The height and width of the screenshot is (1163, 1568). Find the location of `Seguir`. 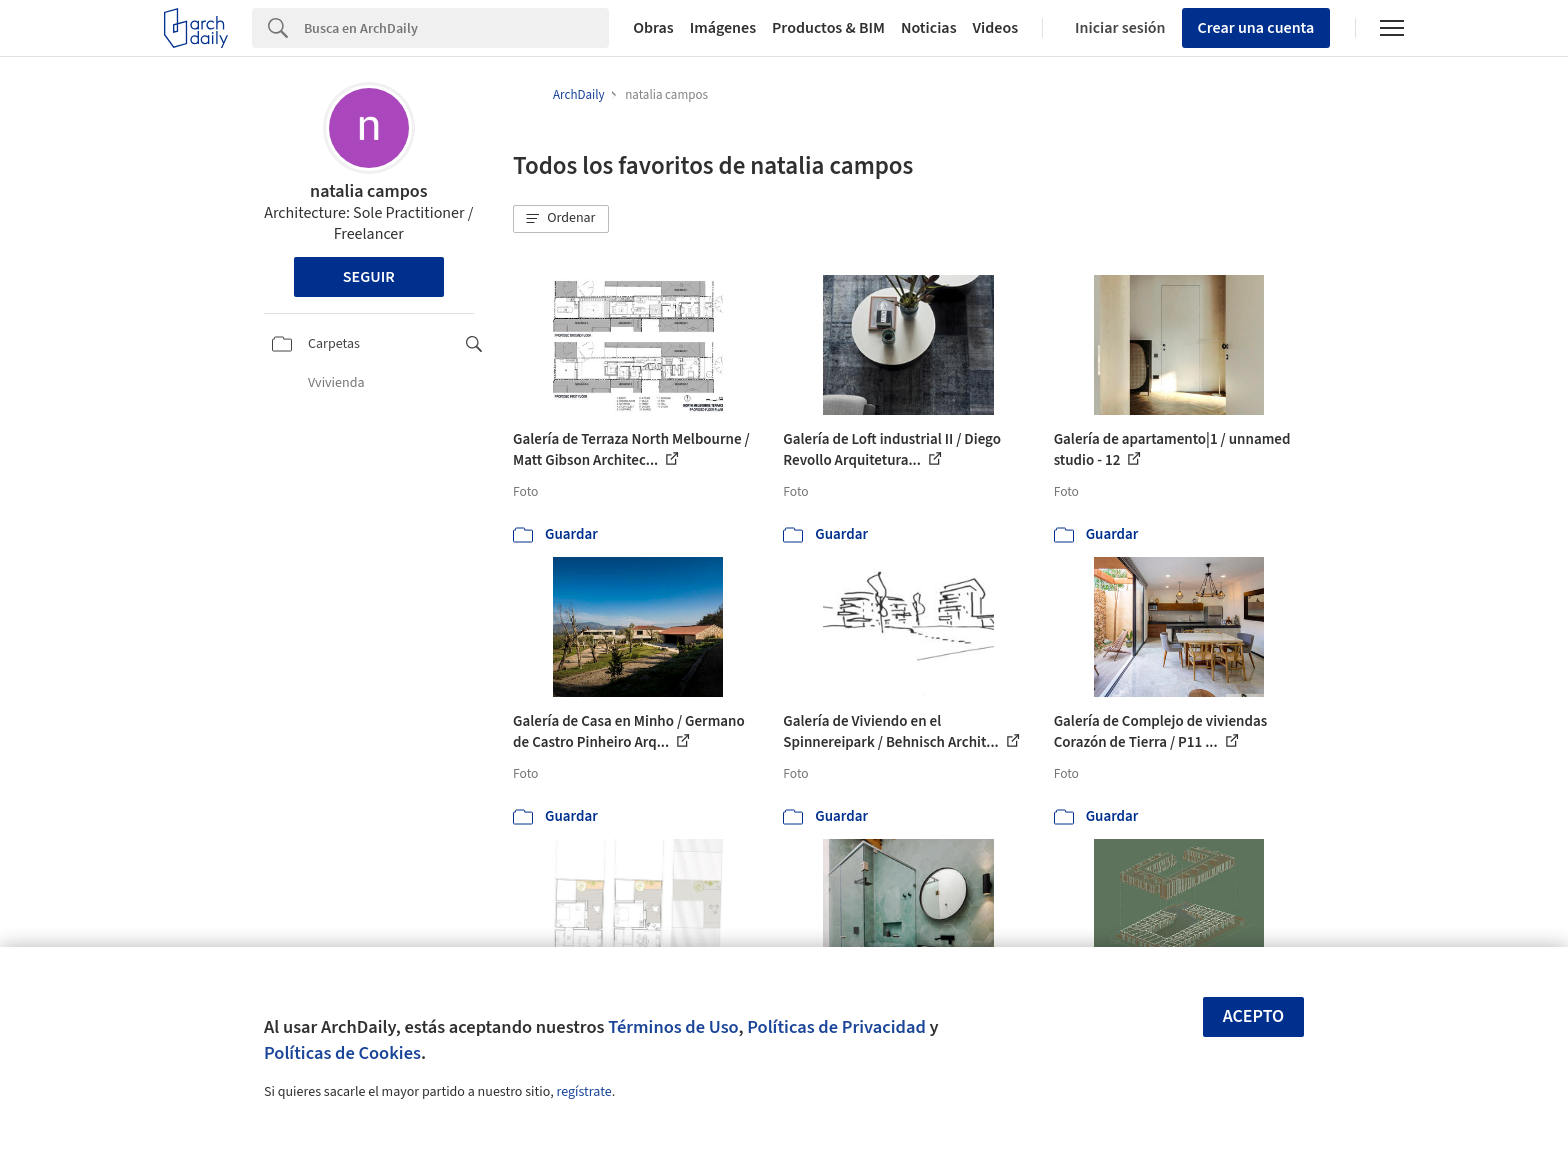

Seguir is located at coordinates (369, 277).